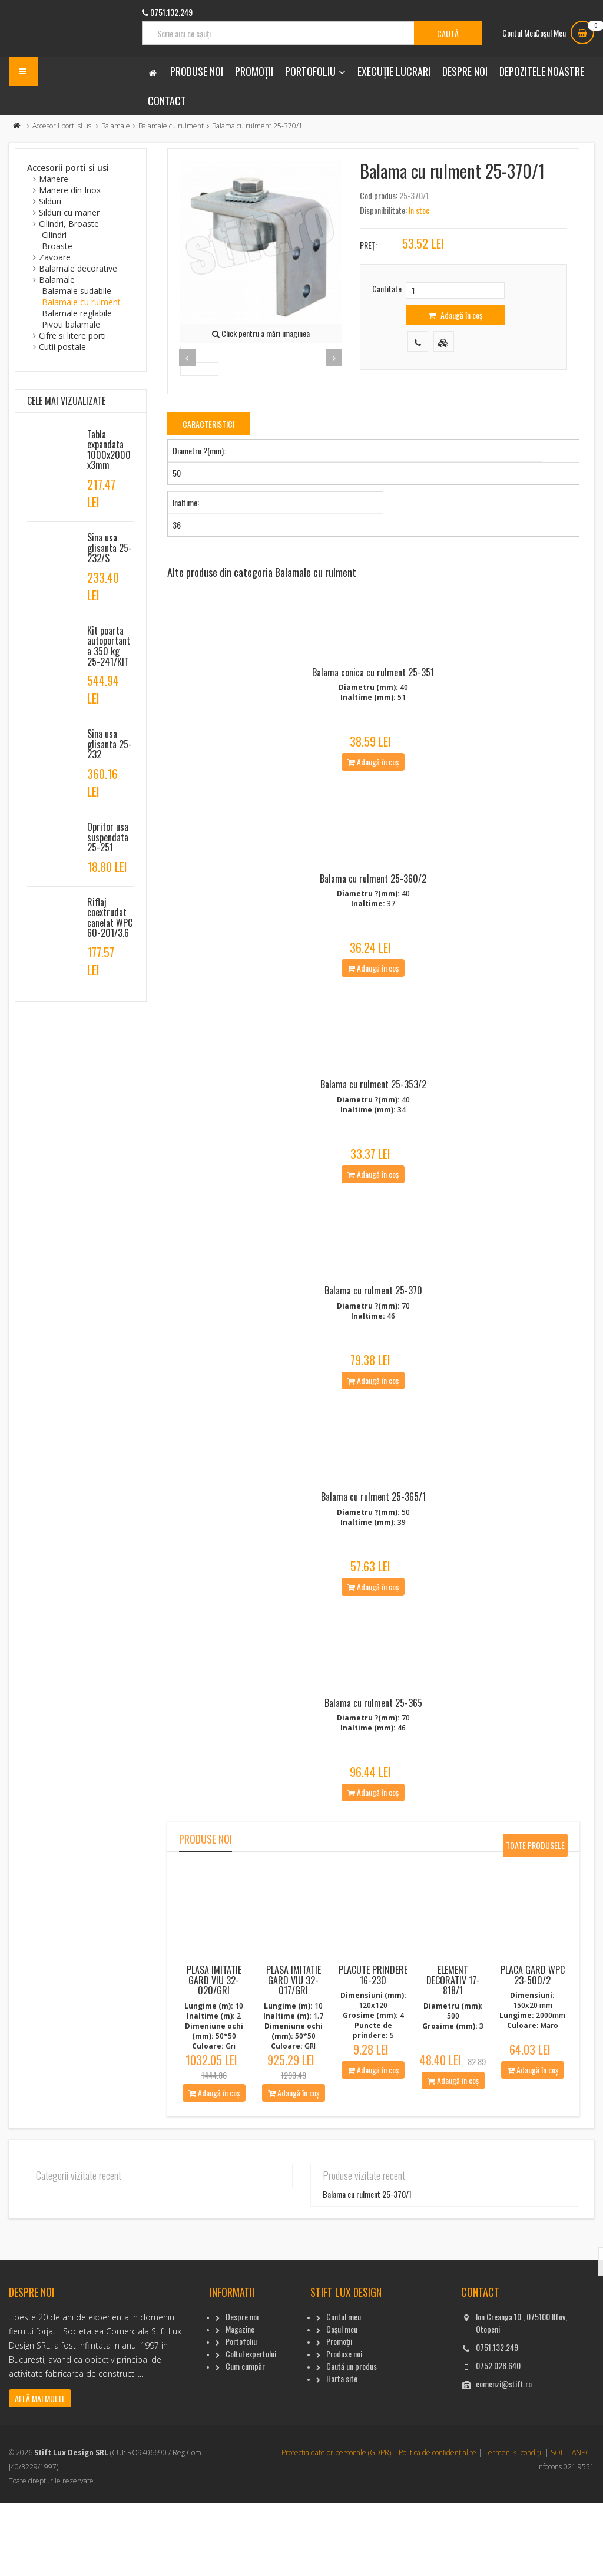  I want to click on Plasa imitatie gard viu 32-020/Gri, so click(214, 2053).